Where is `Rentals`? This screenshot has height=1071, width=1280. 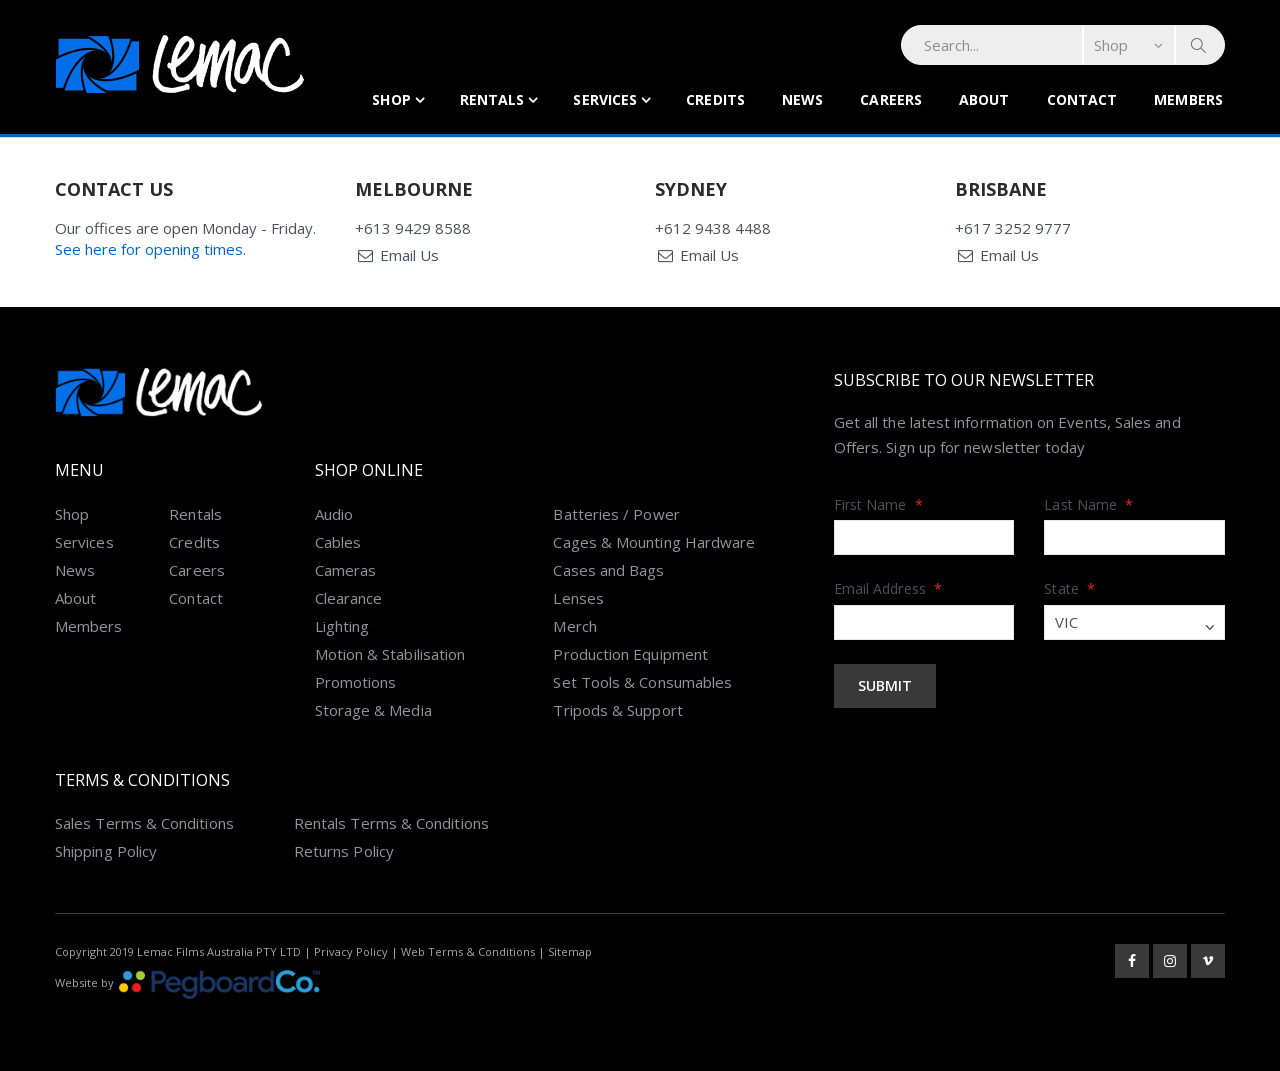 Rentals is located at coordinates (492, 99).